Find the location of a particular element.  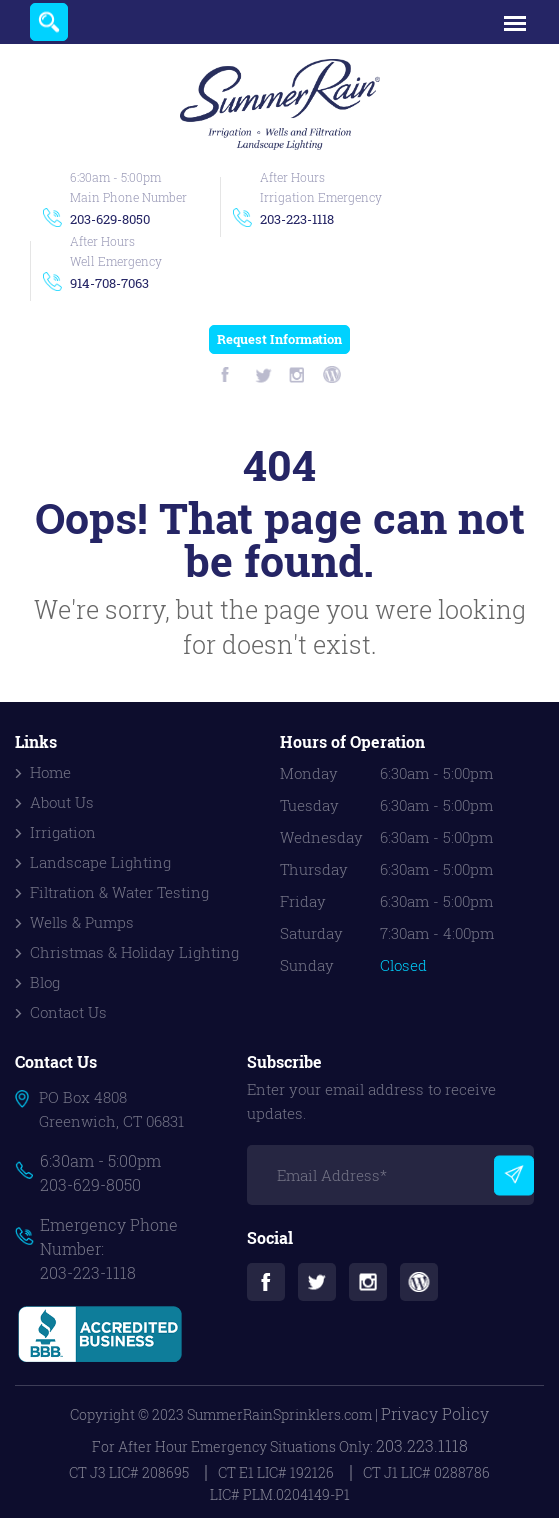

Contact Us is located at coordinates (68, 1012).